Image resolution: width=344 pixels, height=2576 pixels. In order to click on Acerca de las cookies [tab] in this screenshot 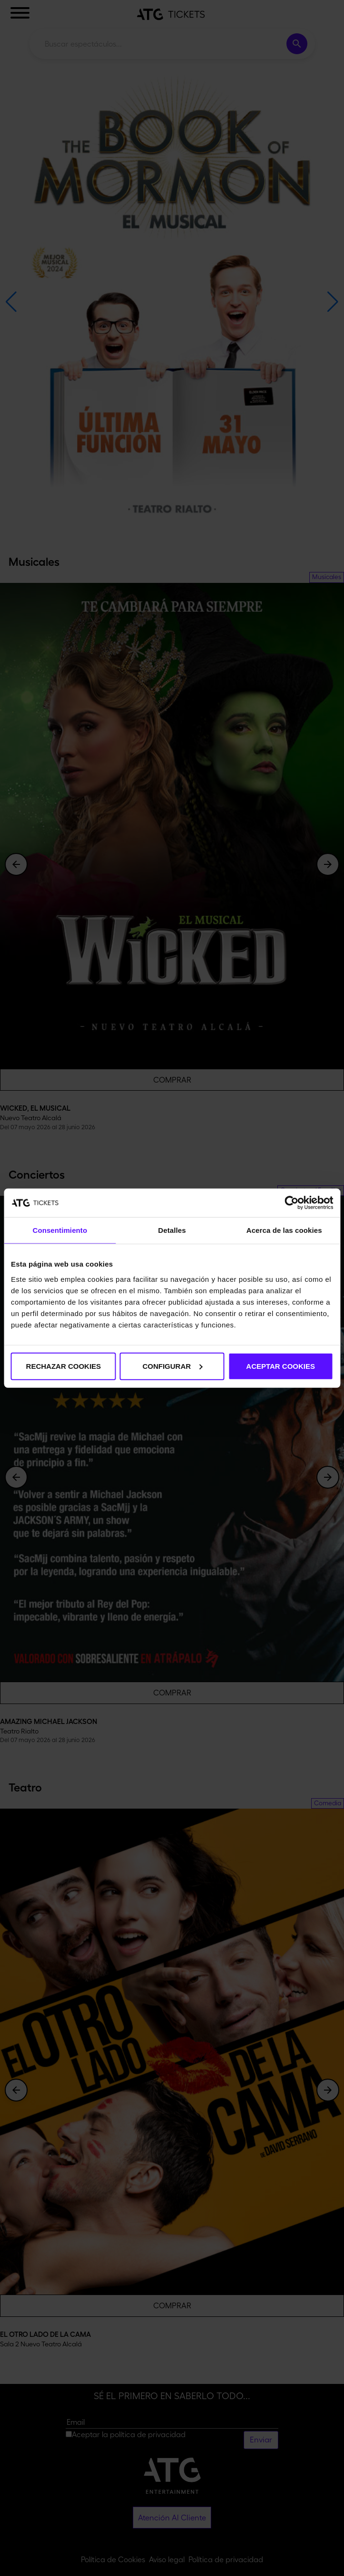, I will do `click(284, 1230)`.